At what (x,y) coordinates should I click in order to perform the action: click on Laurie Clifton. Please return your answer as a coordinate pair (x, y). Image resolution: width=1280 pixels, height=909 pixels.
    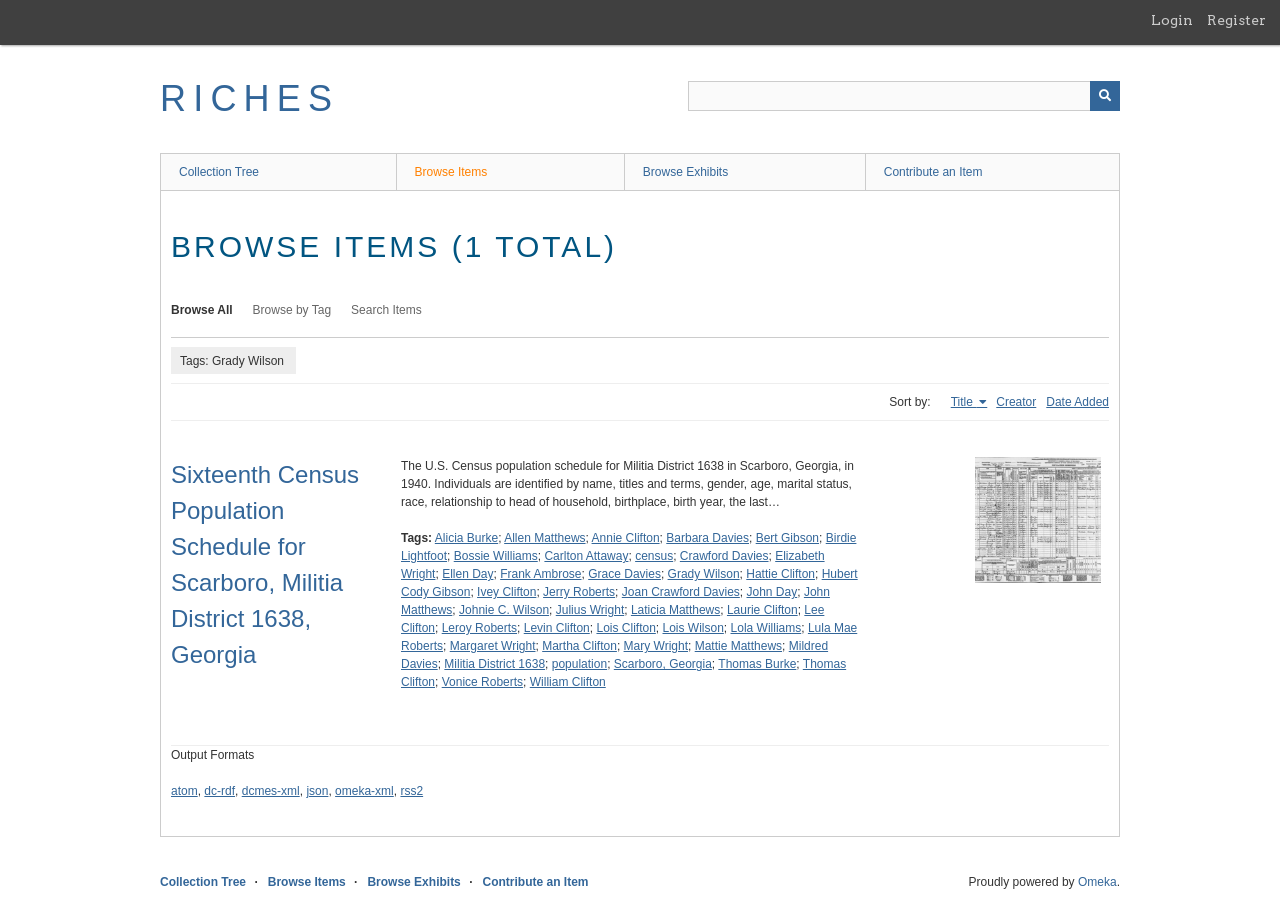
    Looking at the image, I should click on (762, 610).